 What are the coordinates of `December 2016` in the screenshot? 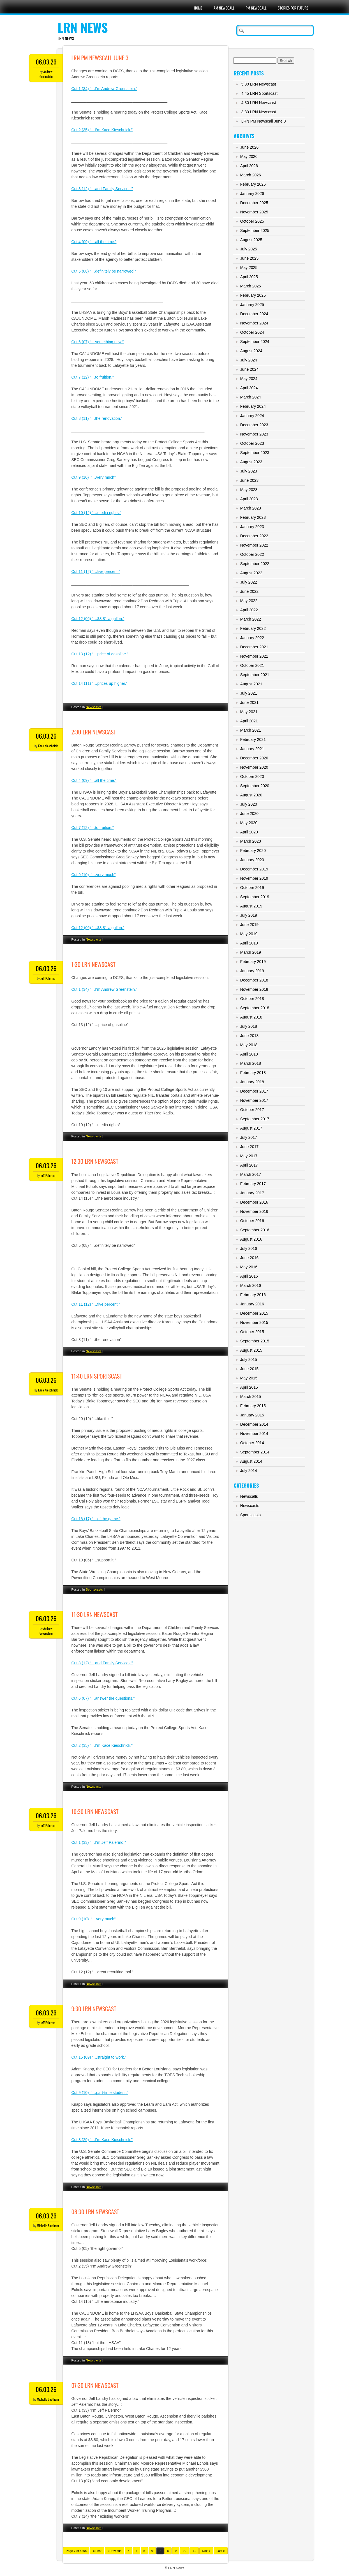 It's located at (254, 1202).